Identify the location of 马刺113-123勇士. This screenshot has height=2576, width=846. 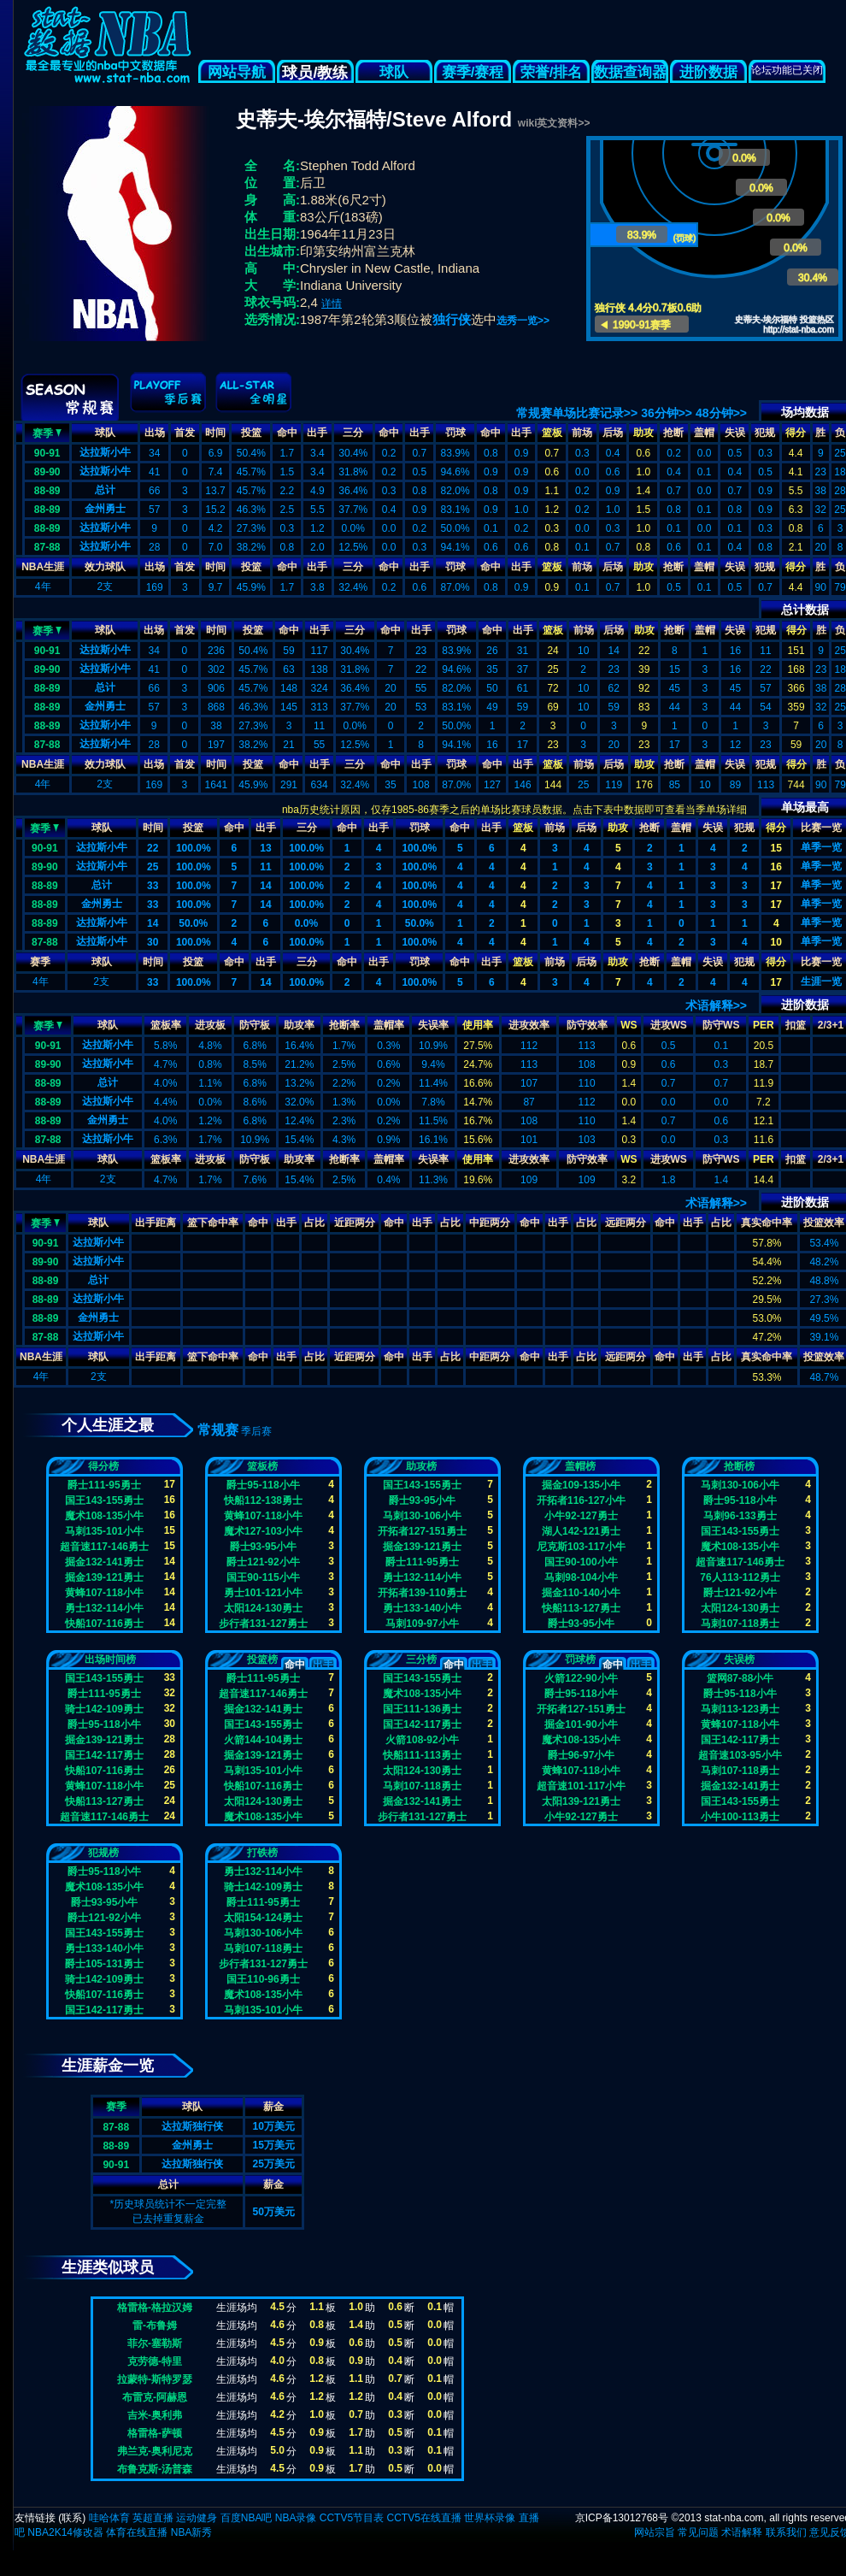
(740, 1709).